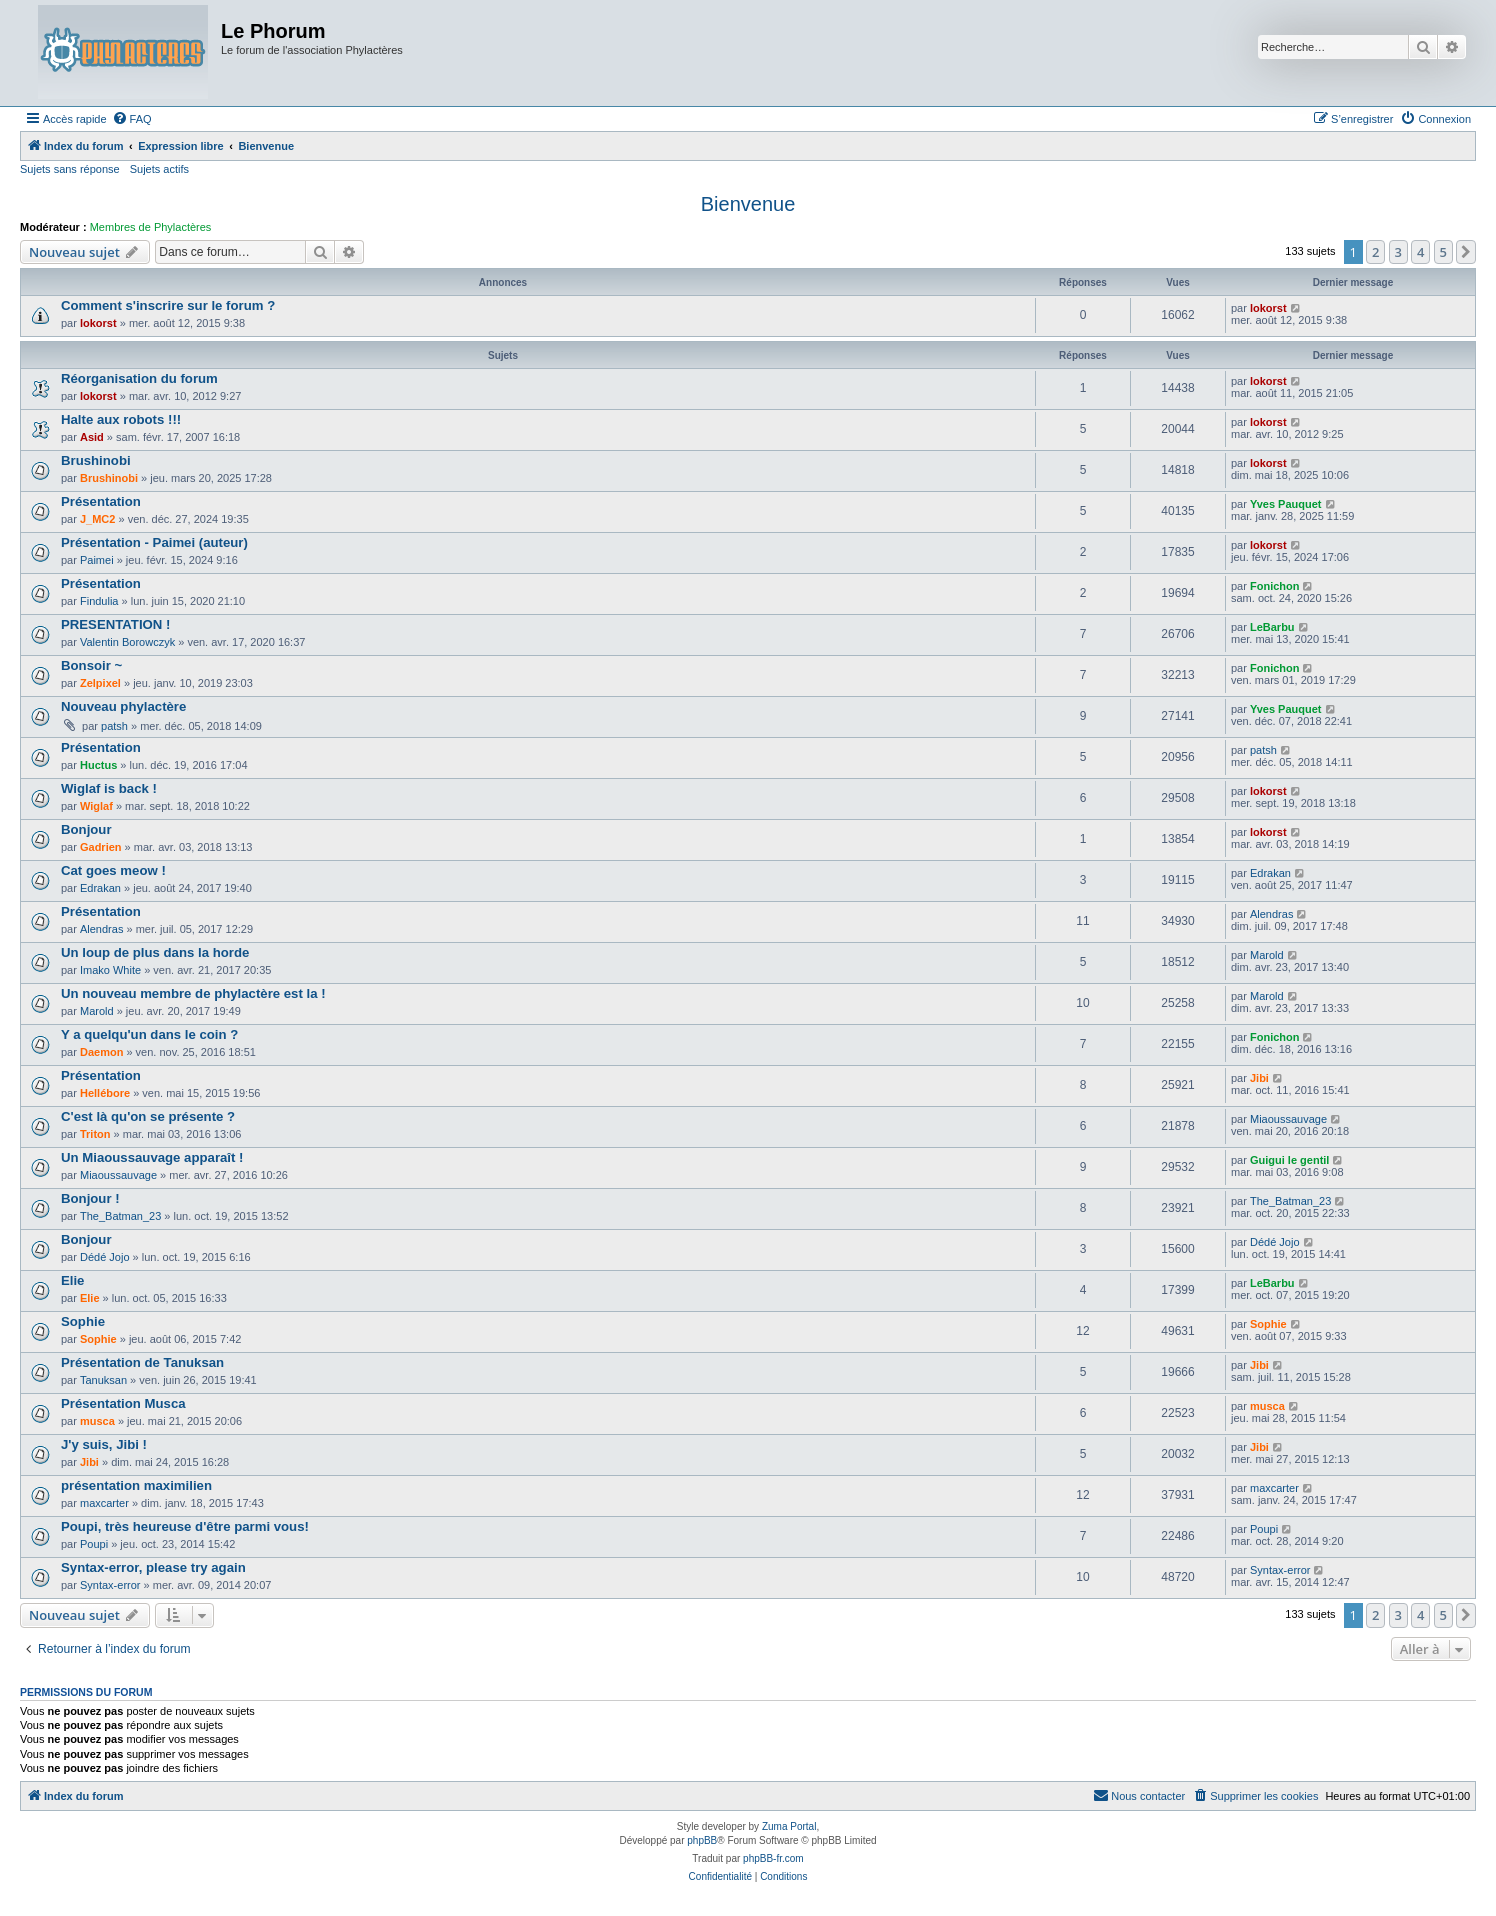 The image size is (1496, 1916). I want to click on Valentin Borowczyk, so click(127, 642).